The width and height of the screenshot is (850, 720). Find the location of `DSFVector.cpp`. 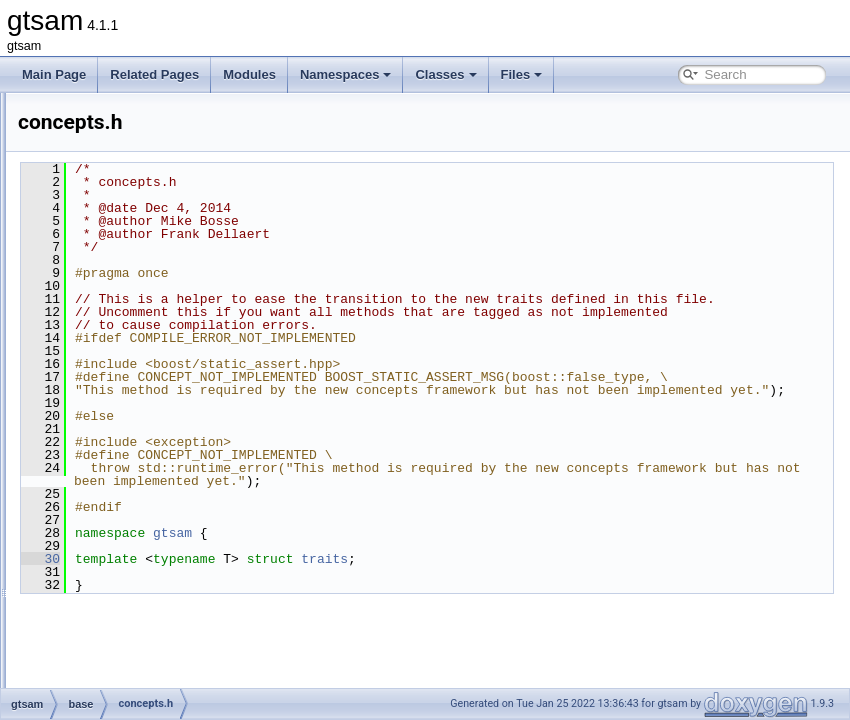

DSFVector.cpp is located at coordinates (138, 505).